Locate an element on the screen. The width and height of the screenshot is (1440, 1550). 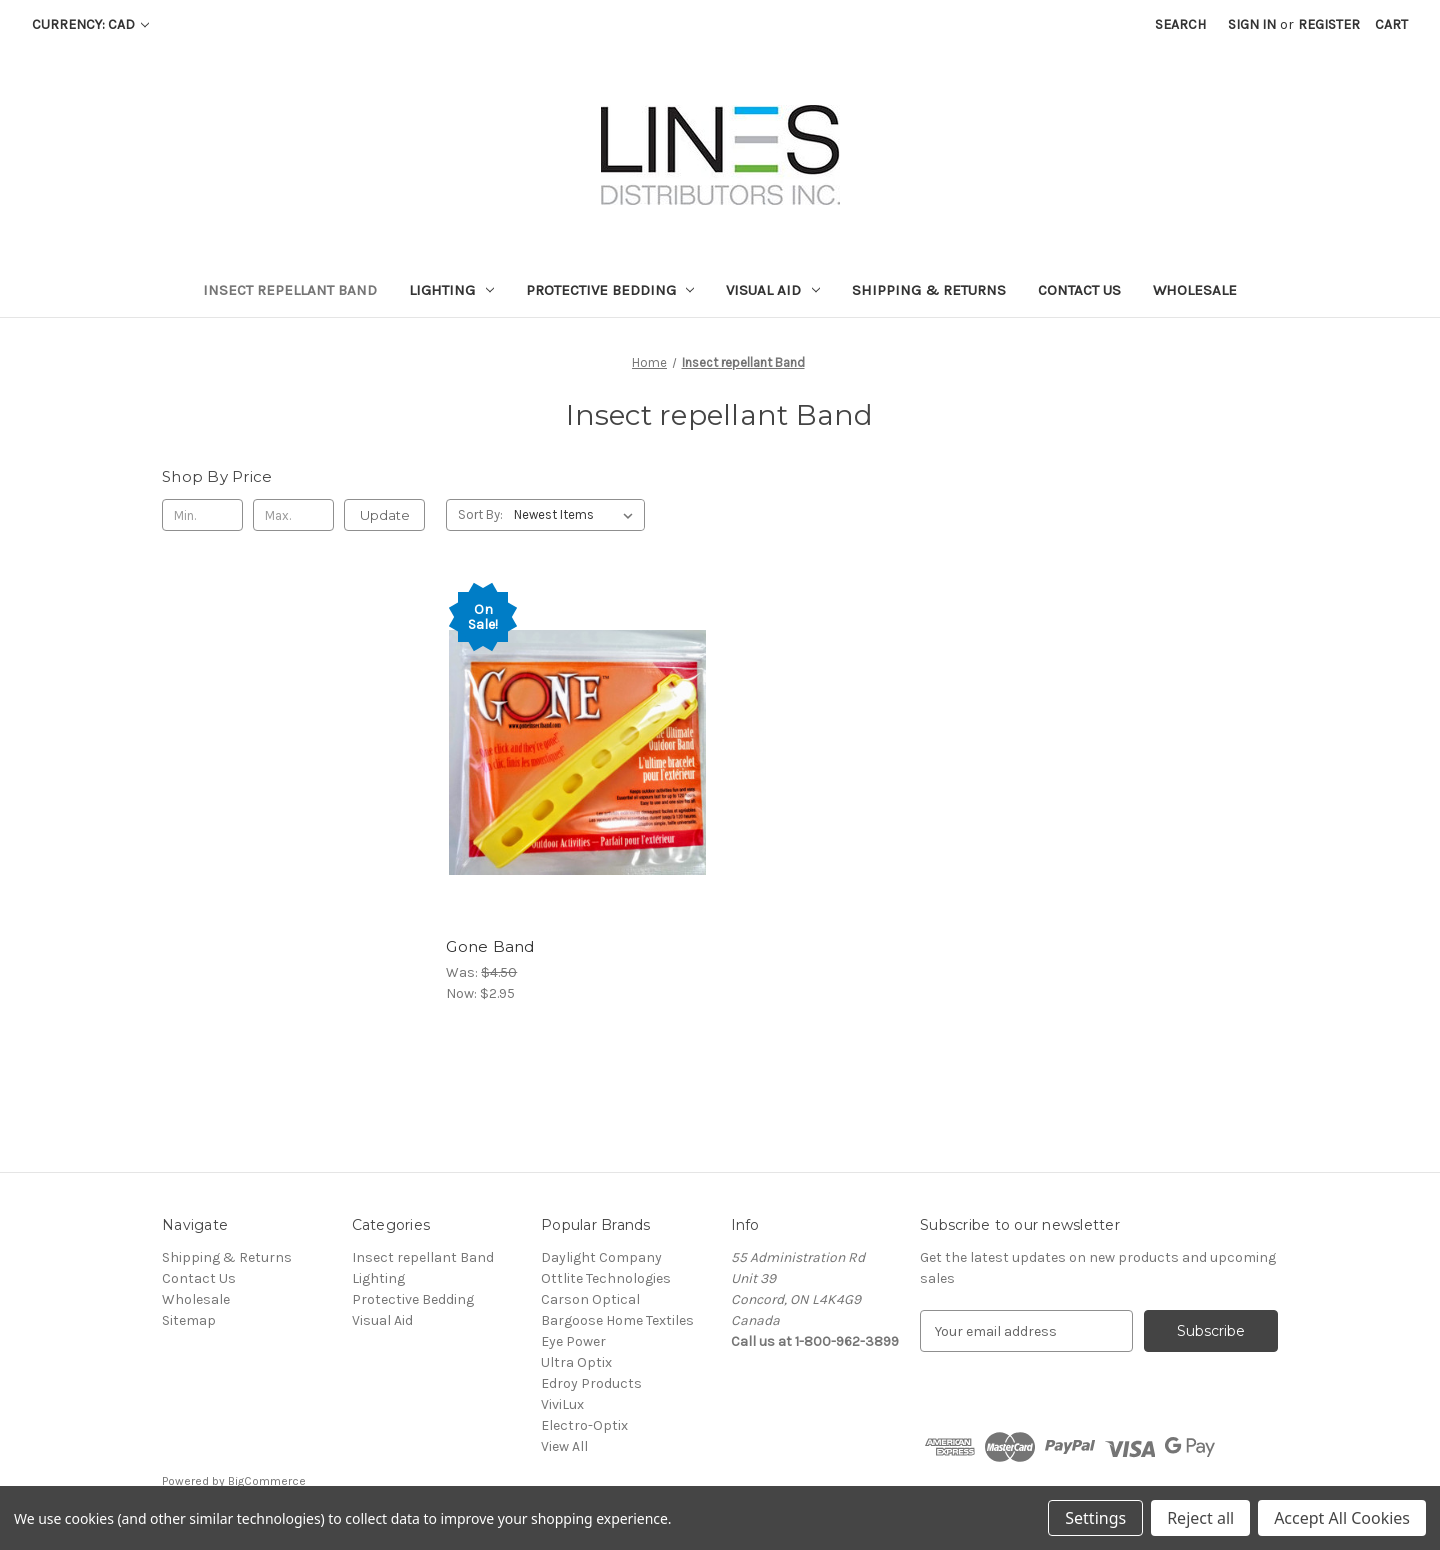
Visual Aid is located at coordinates (773, 290).